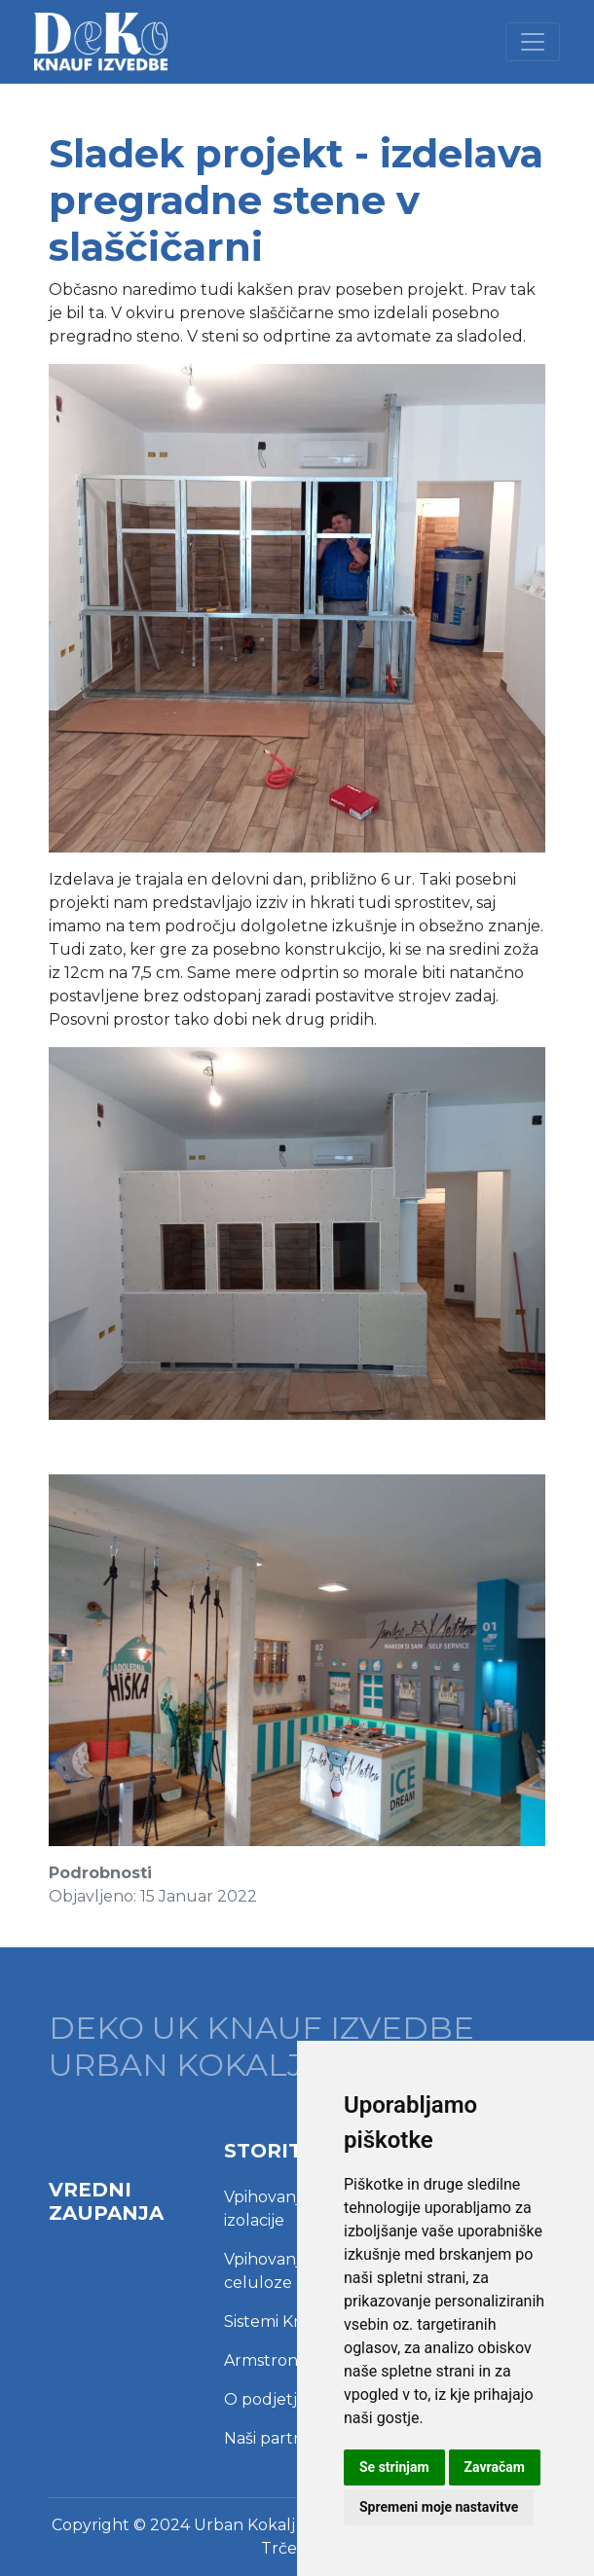  What do you see at coordinates (266, 2399) in the screenshot?
I see `O podjetju` at bounding box center [266, 2399].